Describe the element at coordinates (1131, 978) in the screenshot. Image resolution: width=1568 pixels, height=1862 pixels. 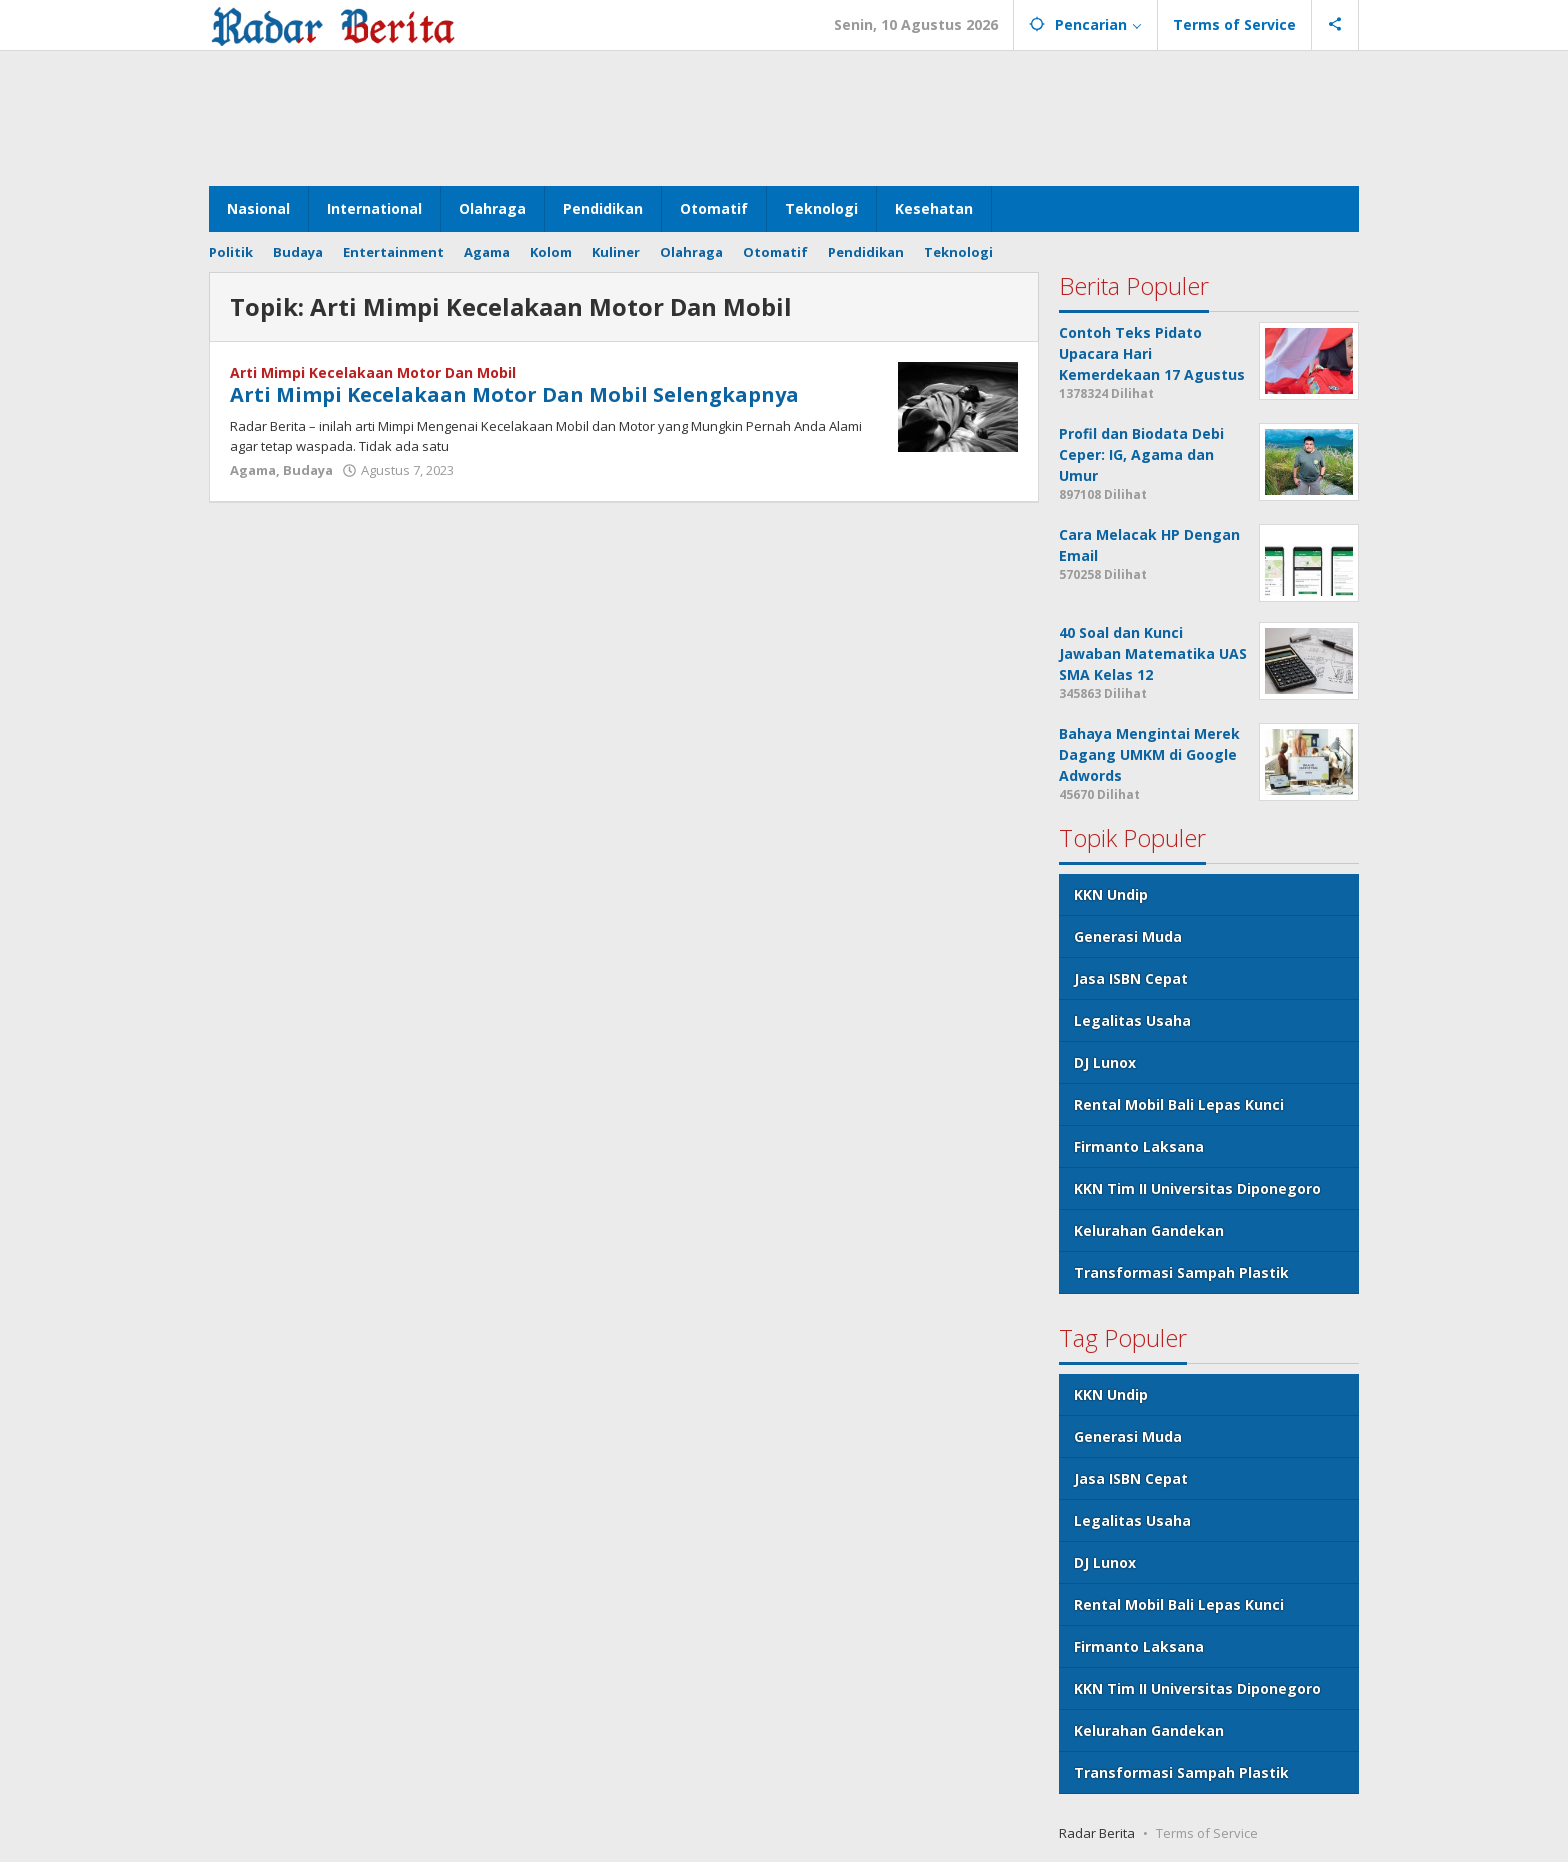
I see `Jasa ISBN Cepat` at that location.